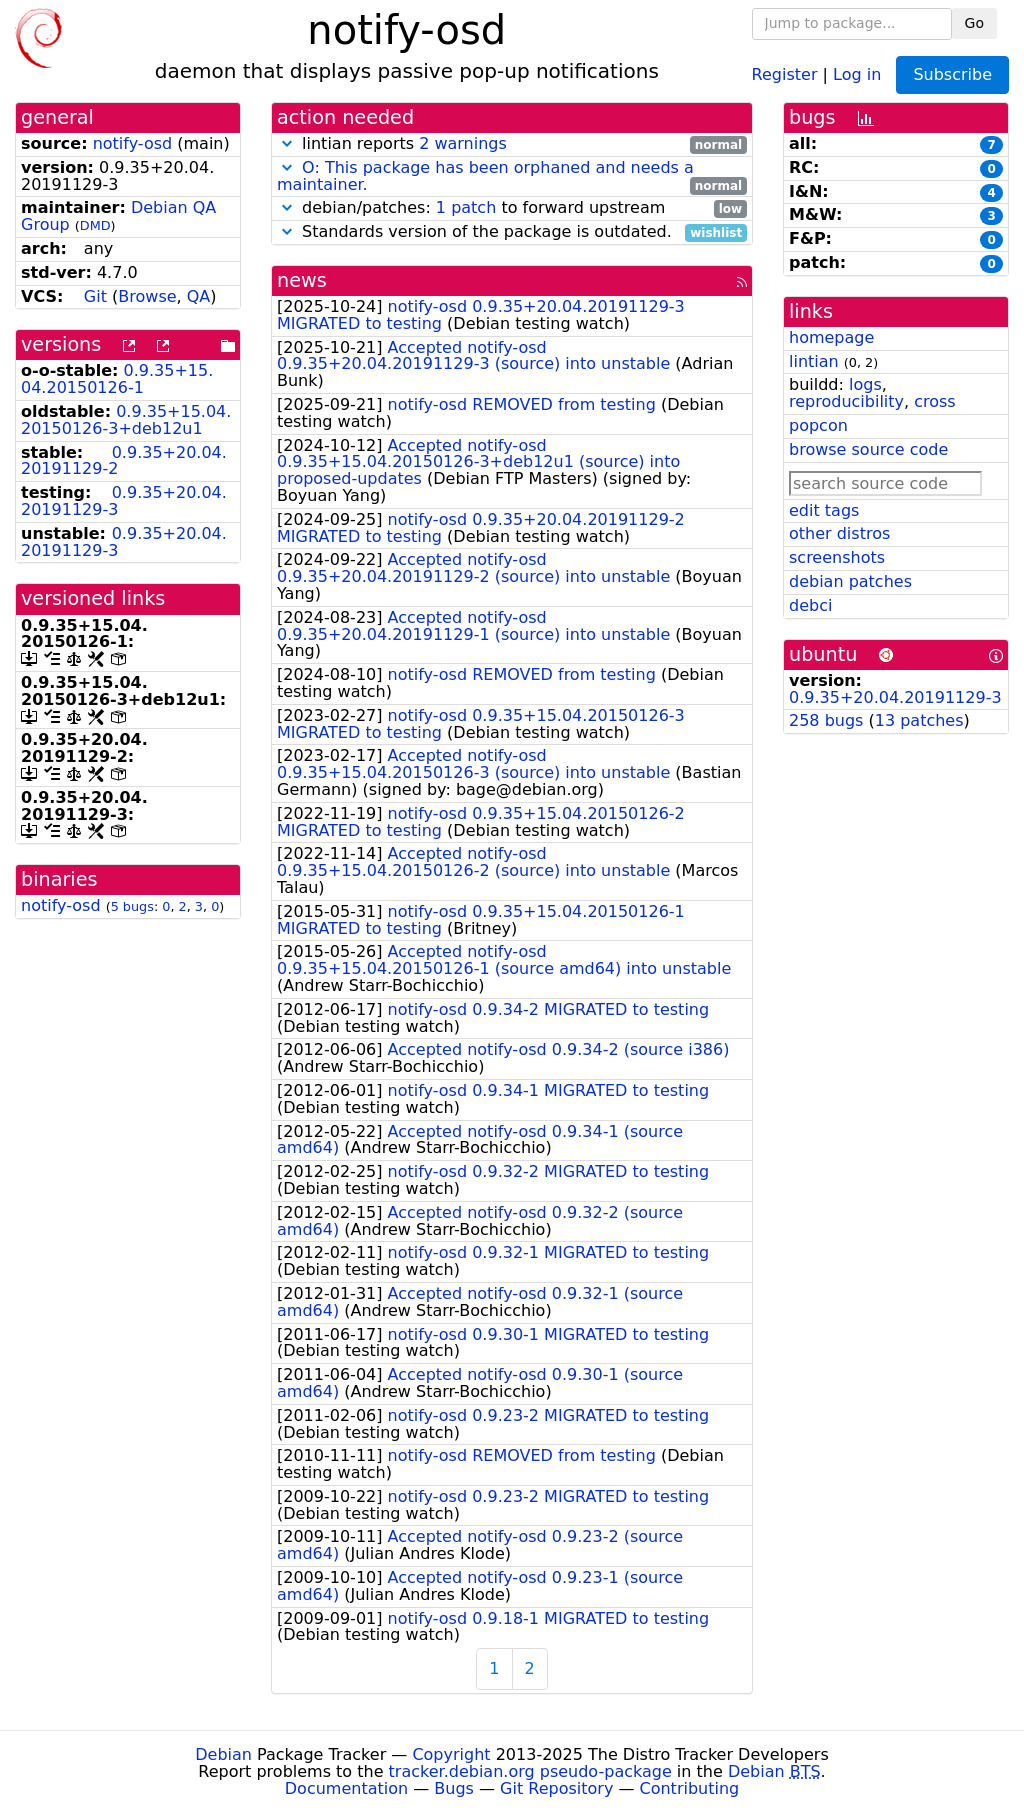  Describe the element at coordinates (95, 225) in the screenshot. I see `DMD` at that location.